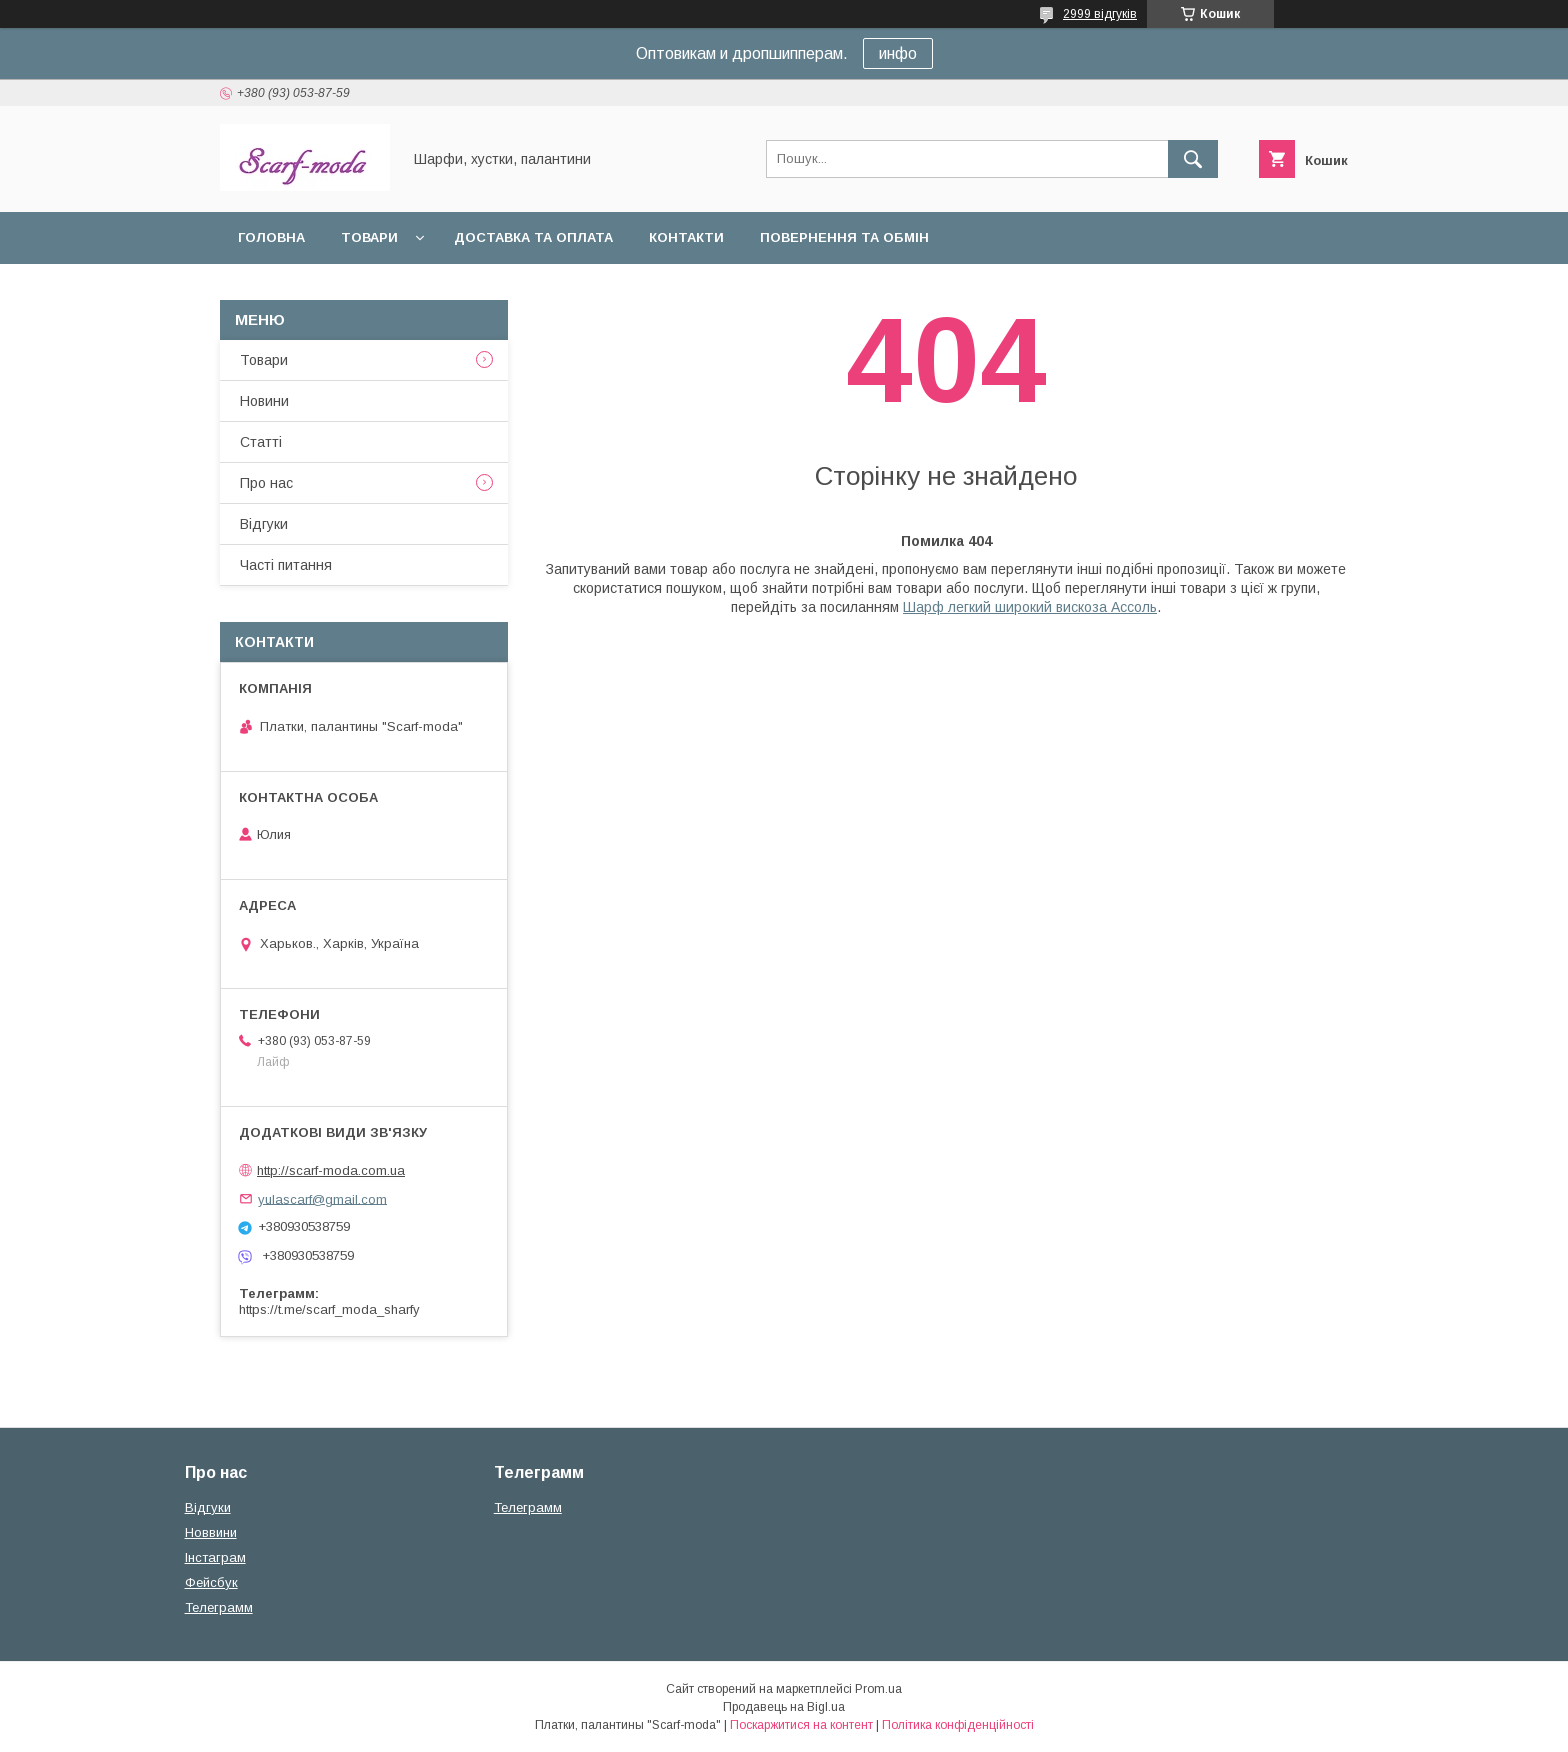 The height and width of the screenshot is (1752, 1568). What do you see at coordinates (686, 237) in the screenshot?
I see `Контакти` at bounding box center [686, 237].